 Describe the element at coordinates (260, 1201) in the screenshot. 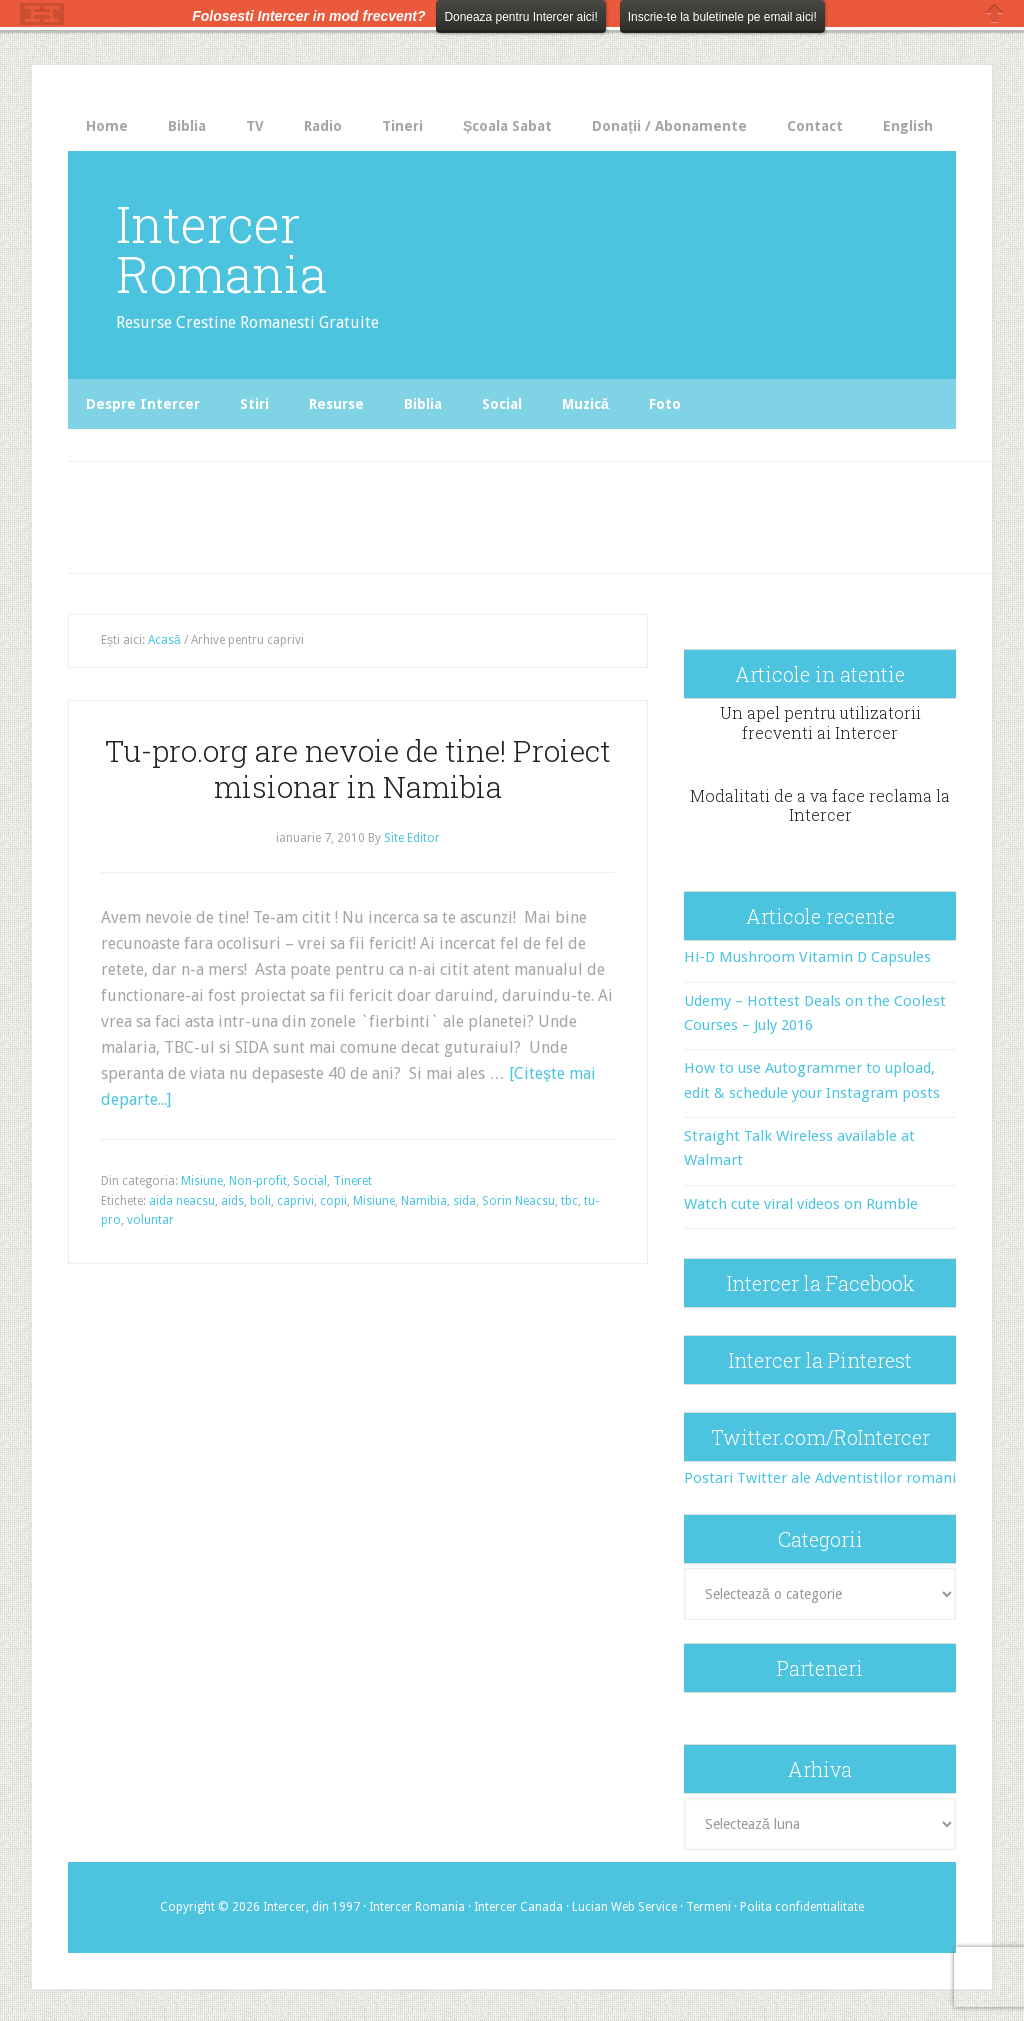

I see `boli` at that location.